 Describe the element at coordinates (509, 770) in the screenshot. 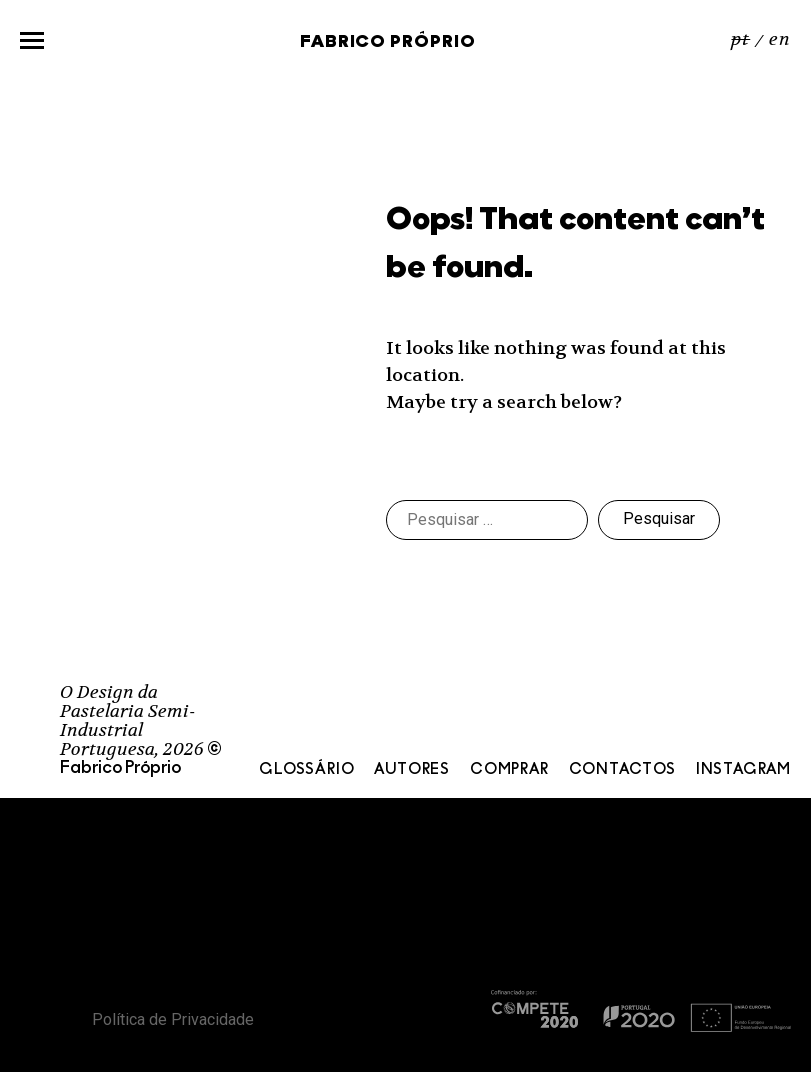

I see `Comprar` at that location.